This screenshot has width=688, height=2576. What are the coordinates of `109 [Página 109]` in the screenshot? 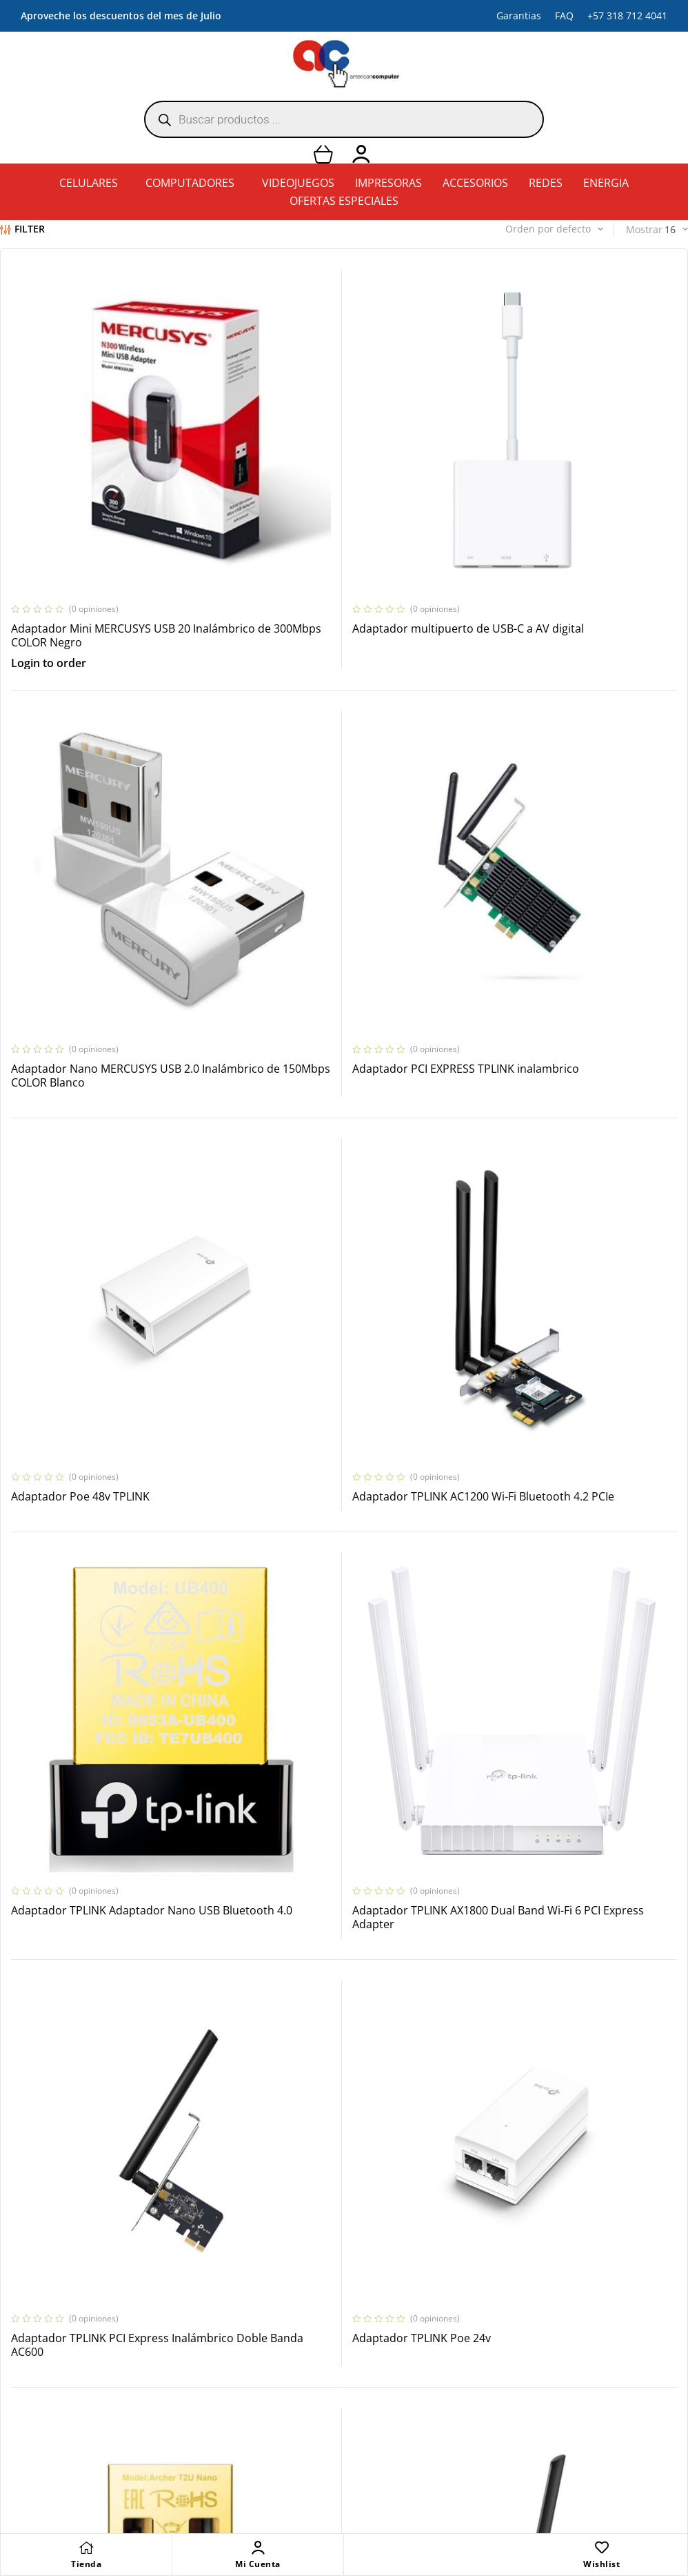 It's located at (449, 2185).